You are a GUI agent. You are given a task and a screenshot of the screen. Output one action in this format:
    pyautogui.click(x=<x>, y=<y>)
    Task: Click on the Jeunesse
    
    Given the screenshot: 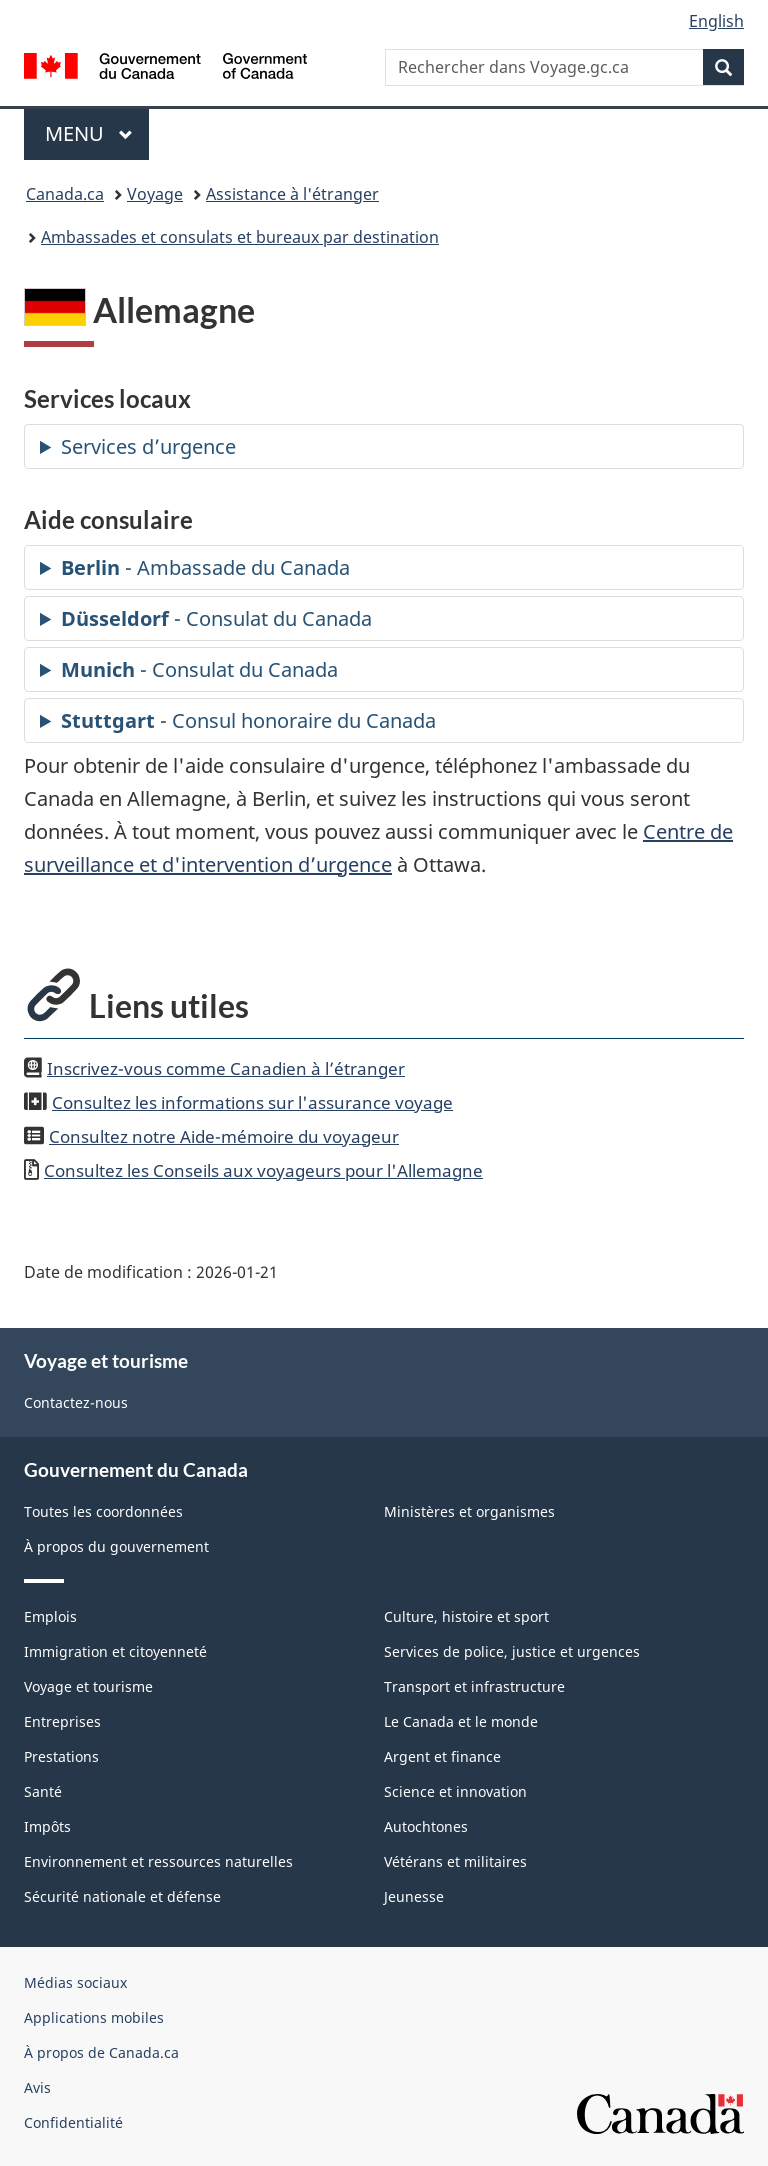 What is the action you would take?
    pyautogui.click(x=414, y=1896)
    